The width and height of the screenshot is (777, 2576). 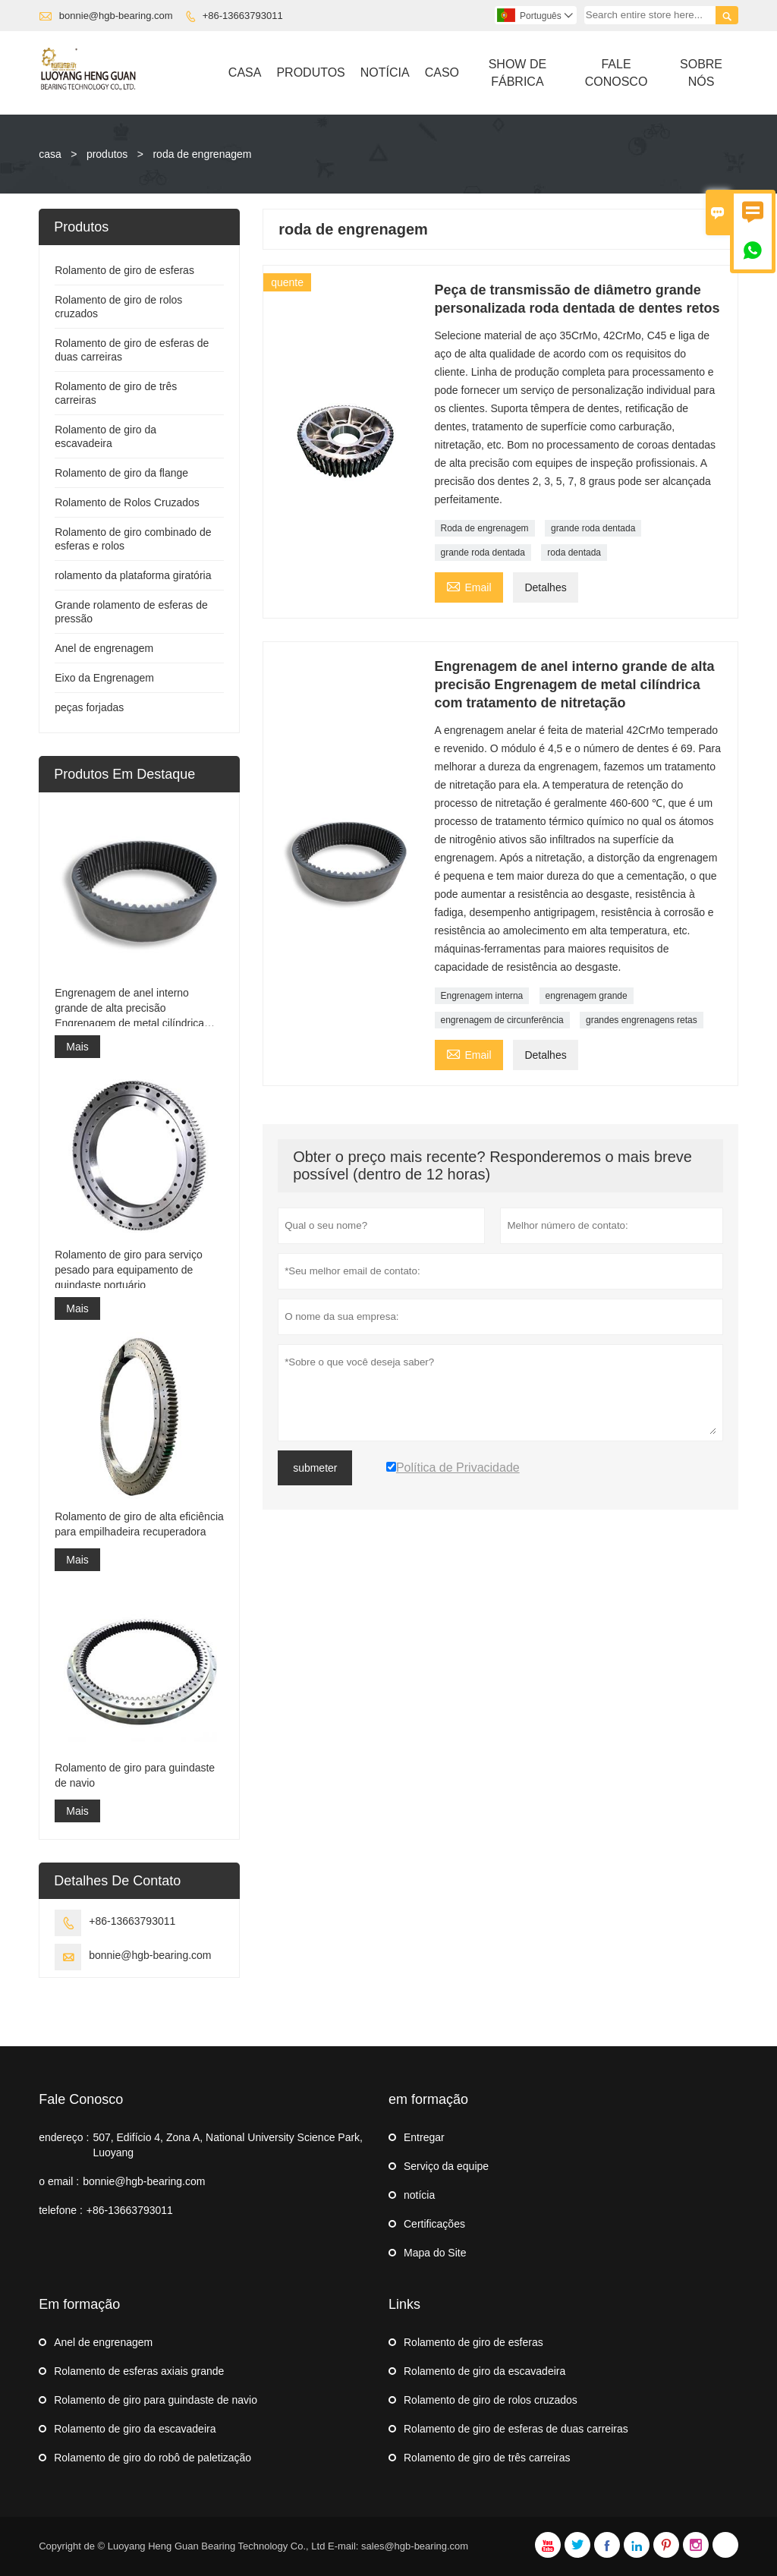 I want to click on Rolamento de giro de alta eficiência para empilhadeira recuperadora, so click(x=139, y=1524).